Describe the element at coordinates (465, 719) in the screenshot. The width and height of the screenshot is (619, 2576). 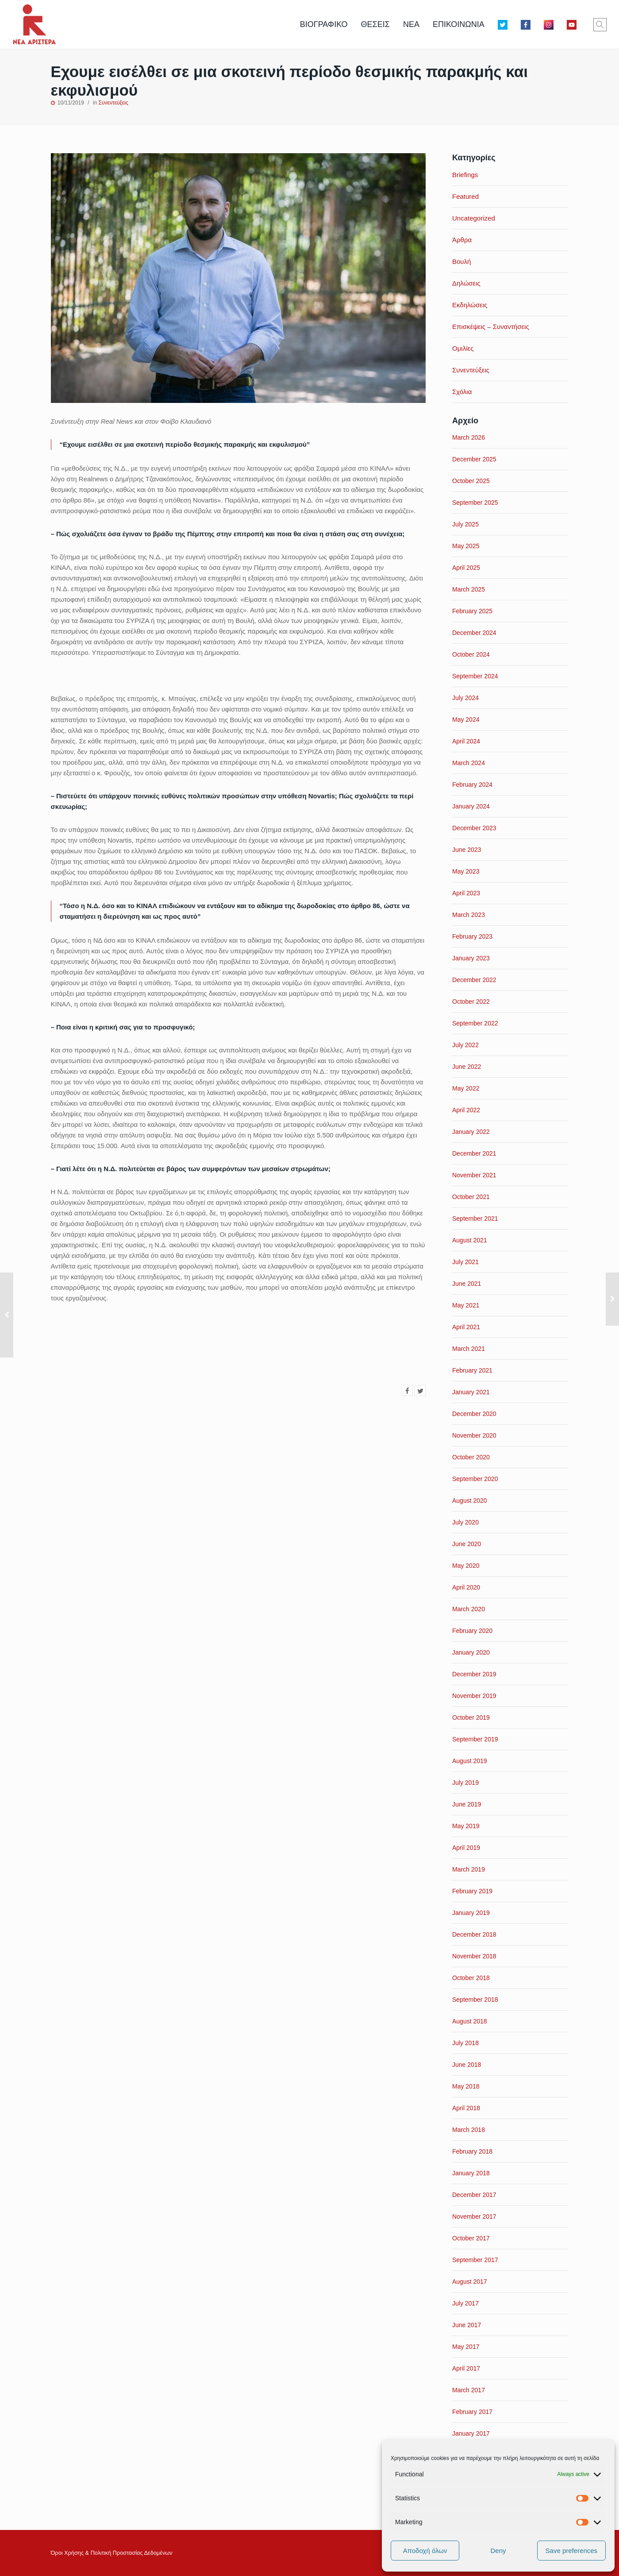
I see `May 2024` at that location.